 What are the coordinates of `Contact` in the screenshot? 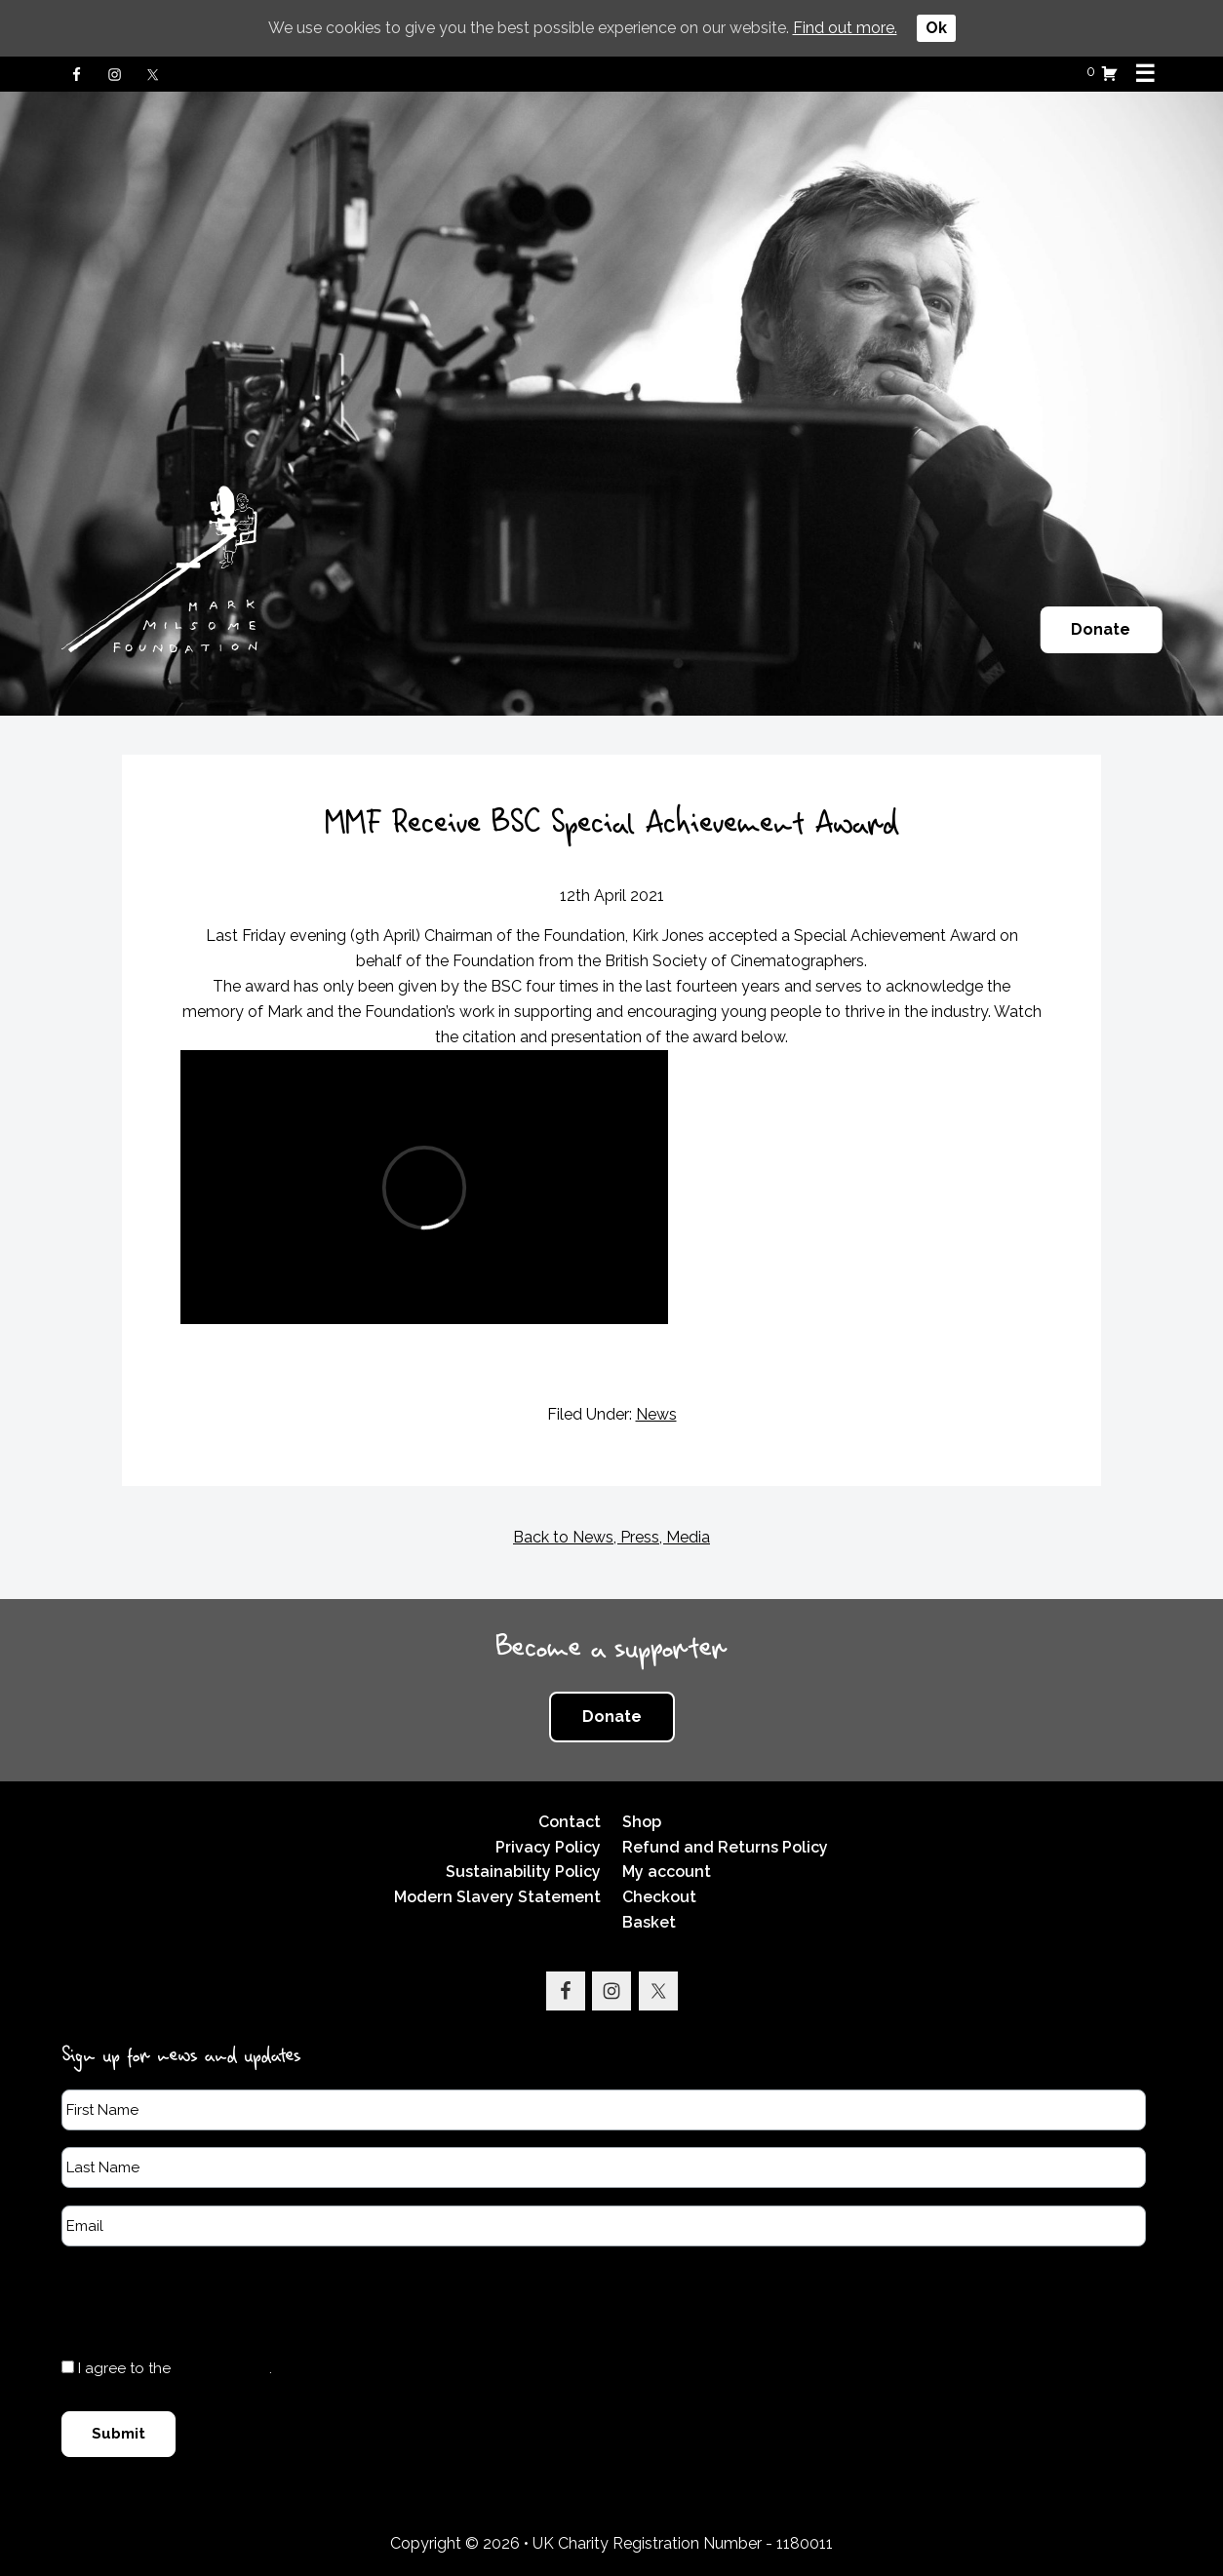 It's located at (569, 1822).